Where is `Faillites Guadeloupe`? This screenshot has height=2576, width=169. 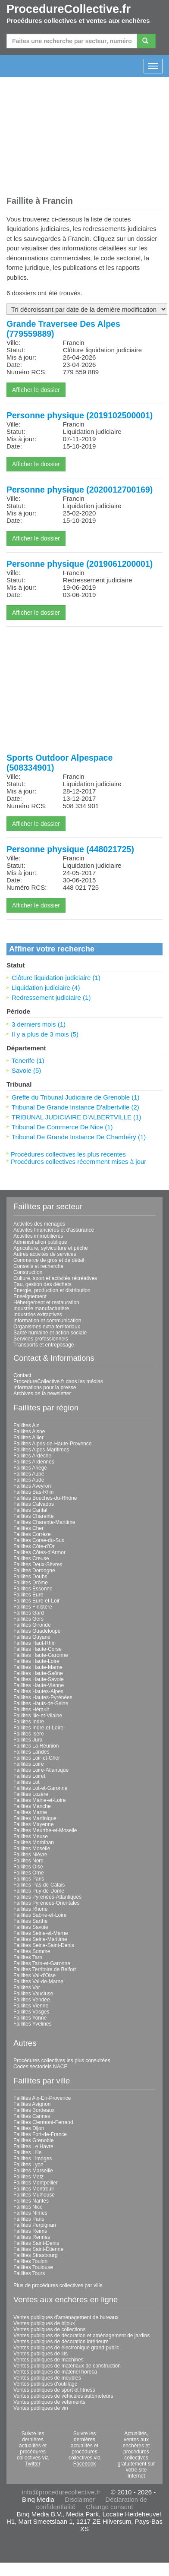 Faillites Guadeloupe is located at coordinates (36, 1631).